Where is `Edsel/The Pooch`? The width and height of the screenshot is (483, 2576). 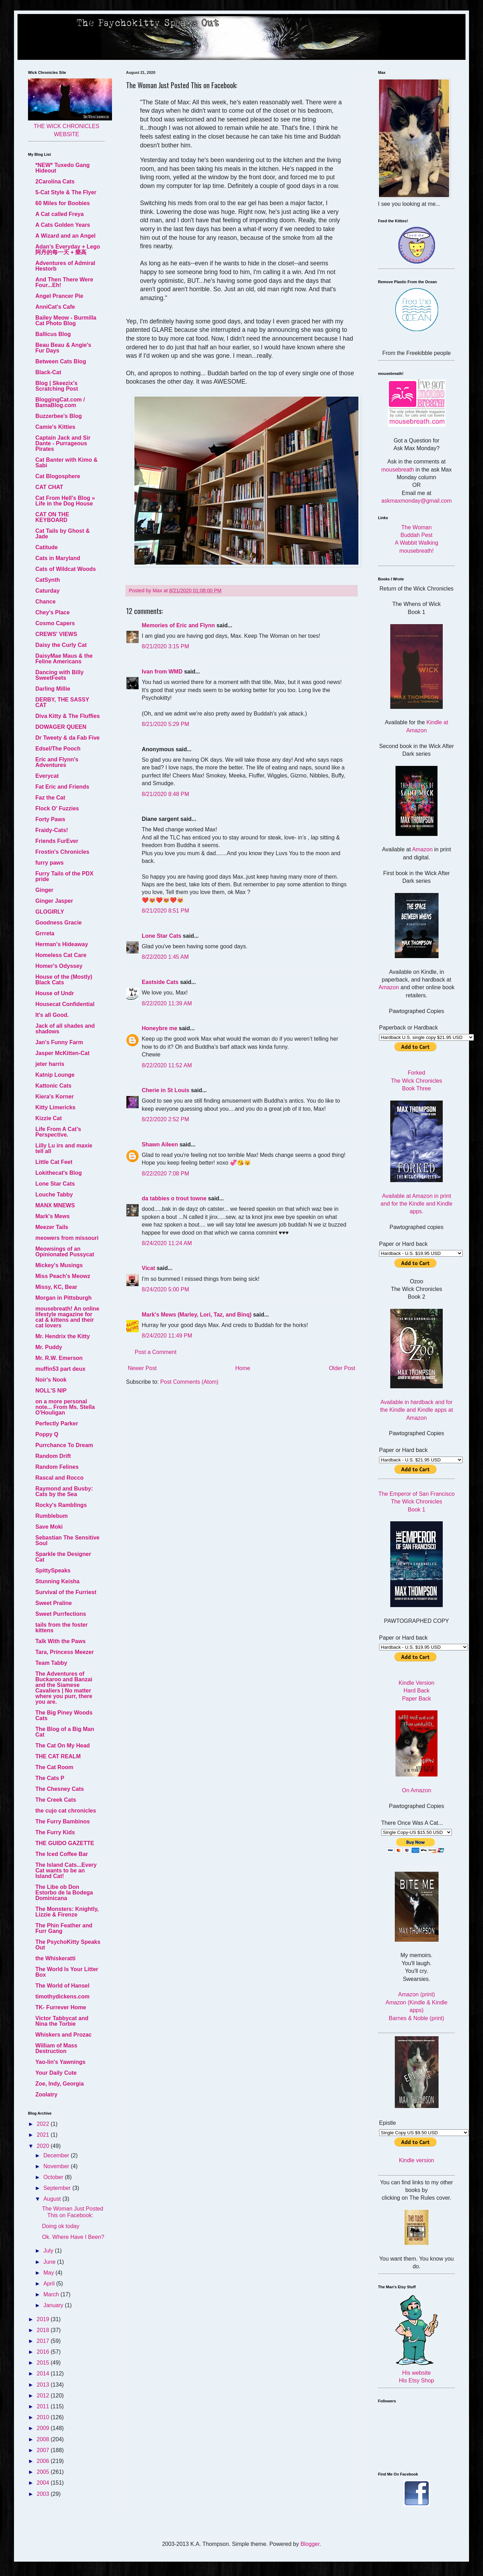
Edsel/The Pooch is located at coordinates (57, 749).